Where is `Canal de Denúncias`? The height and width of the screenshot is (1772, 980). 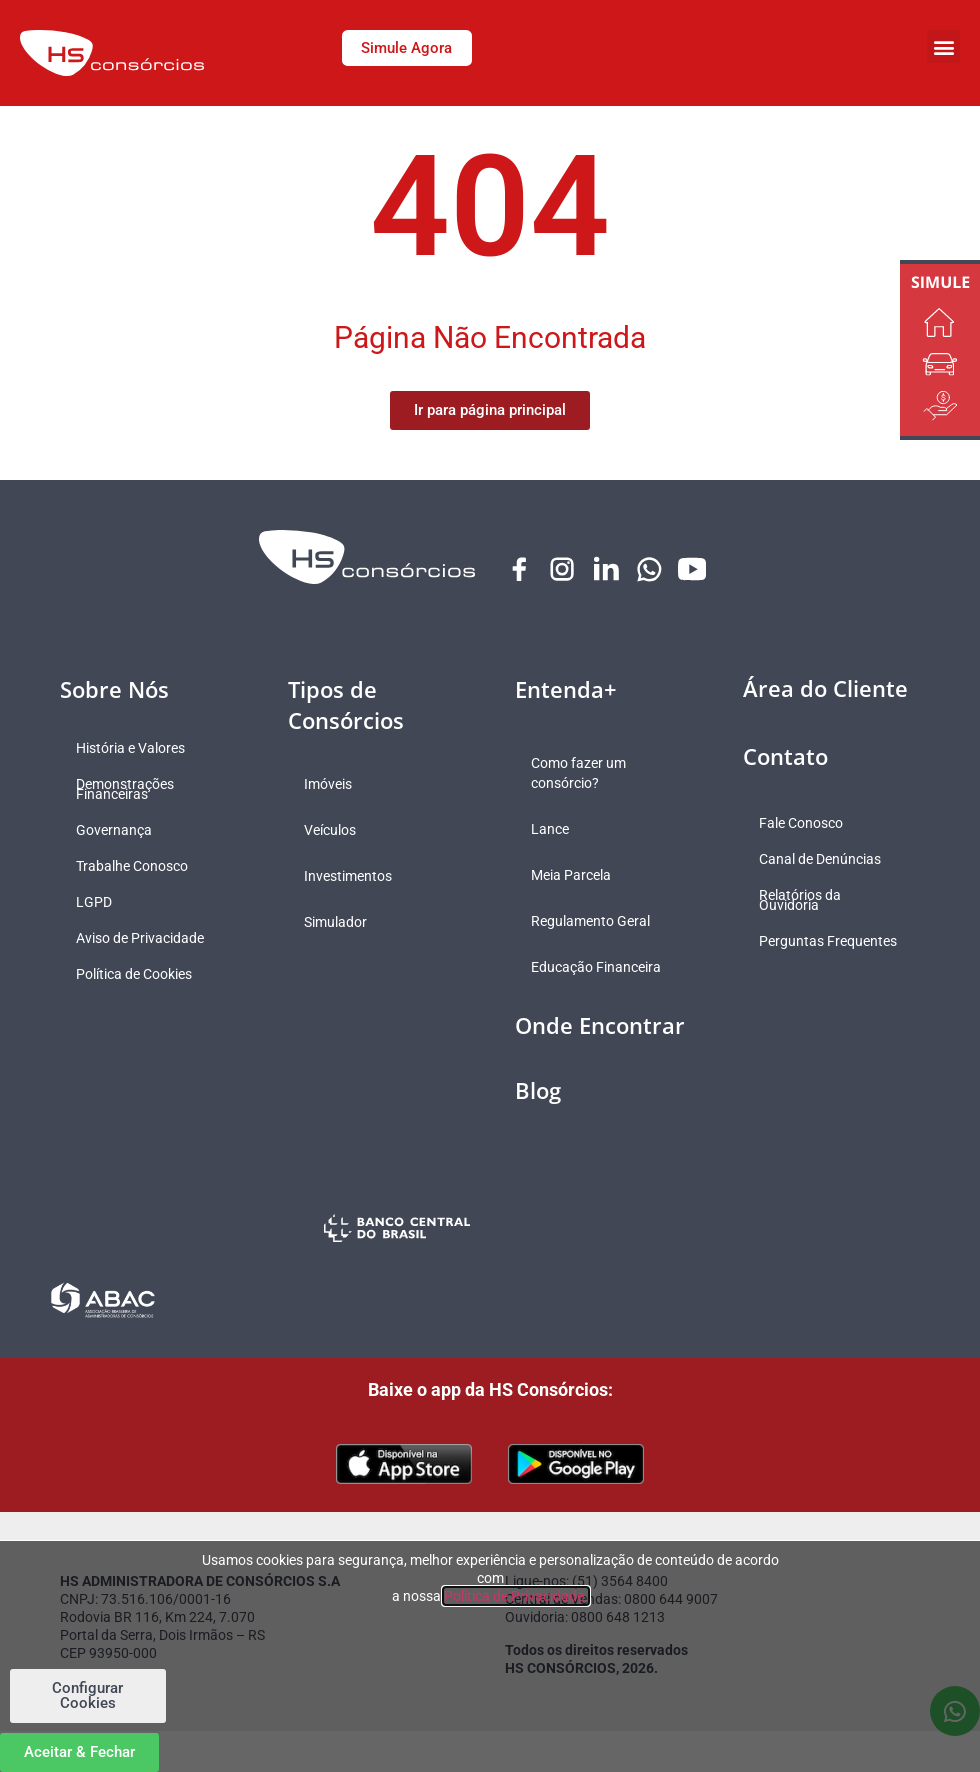 Canal de Denúncias is located at coordinates (824, 860).